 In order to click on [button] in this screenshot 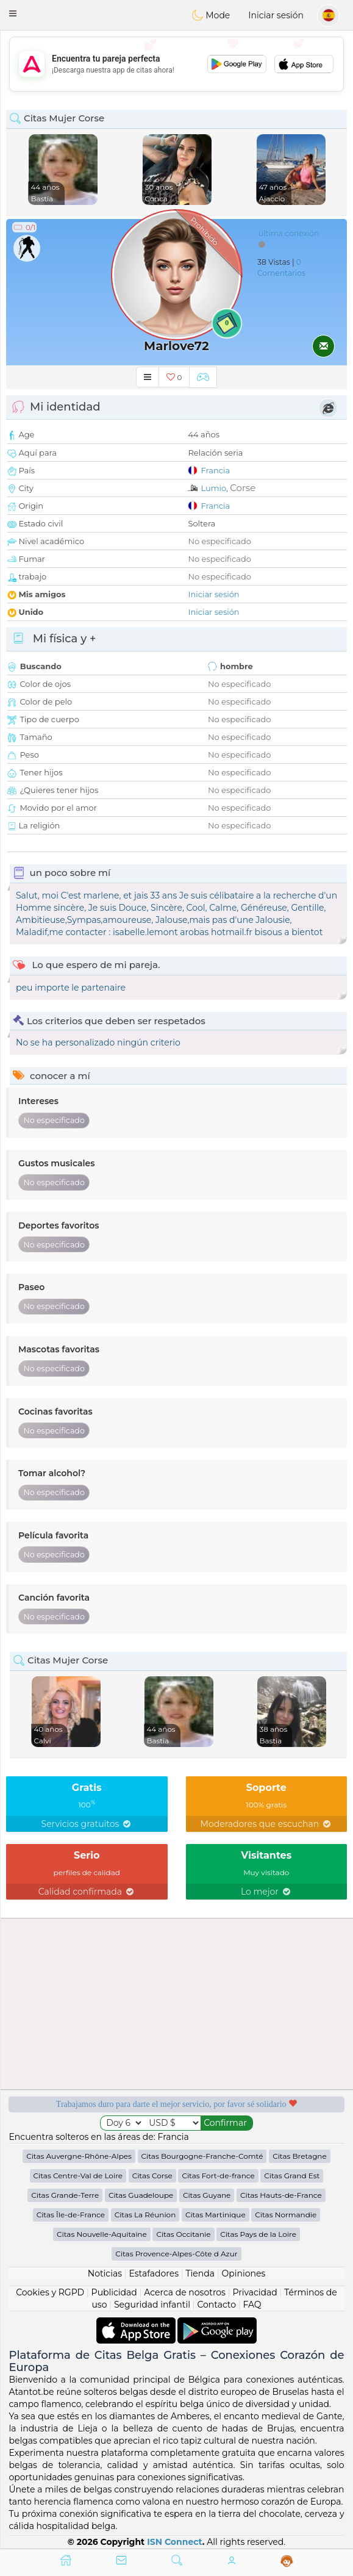, I will do `click(13, 13)`.